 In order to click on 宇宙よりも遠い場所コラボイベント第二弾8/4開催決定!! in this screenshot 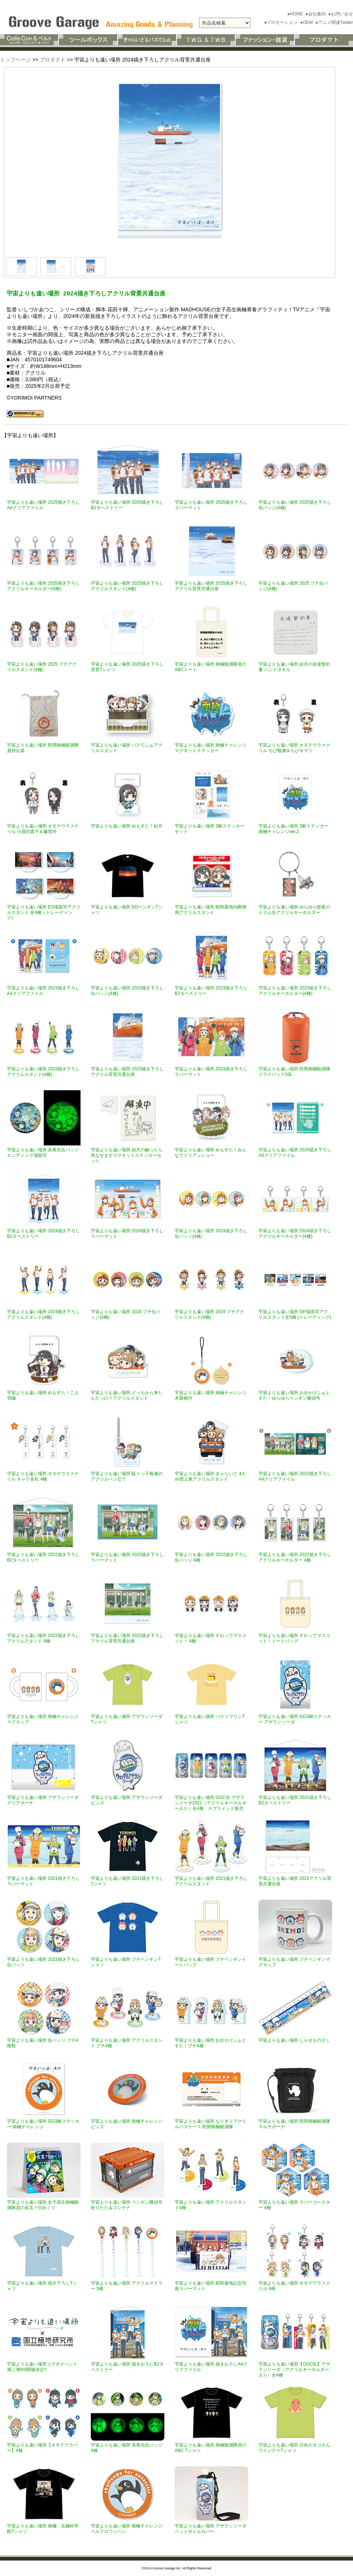, I will do `click(42, 2366)`.